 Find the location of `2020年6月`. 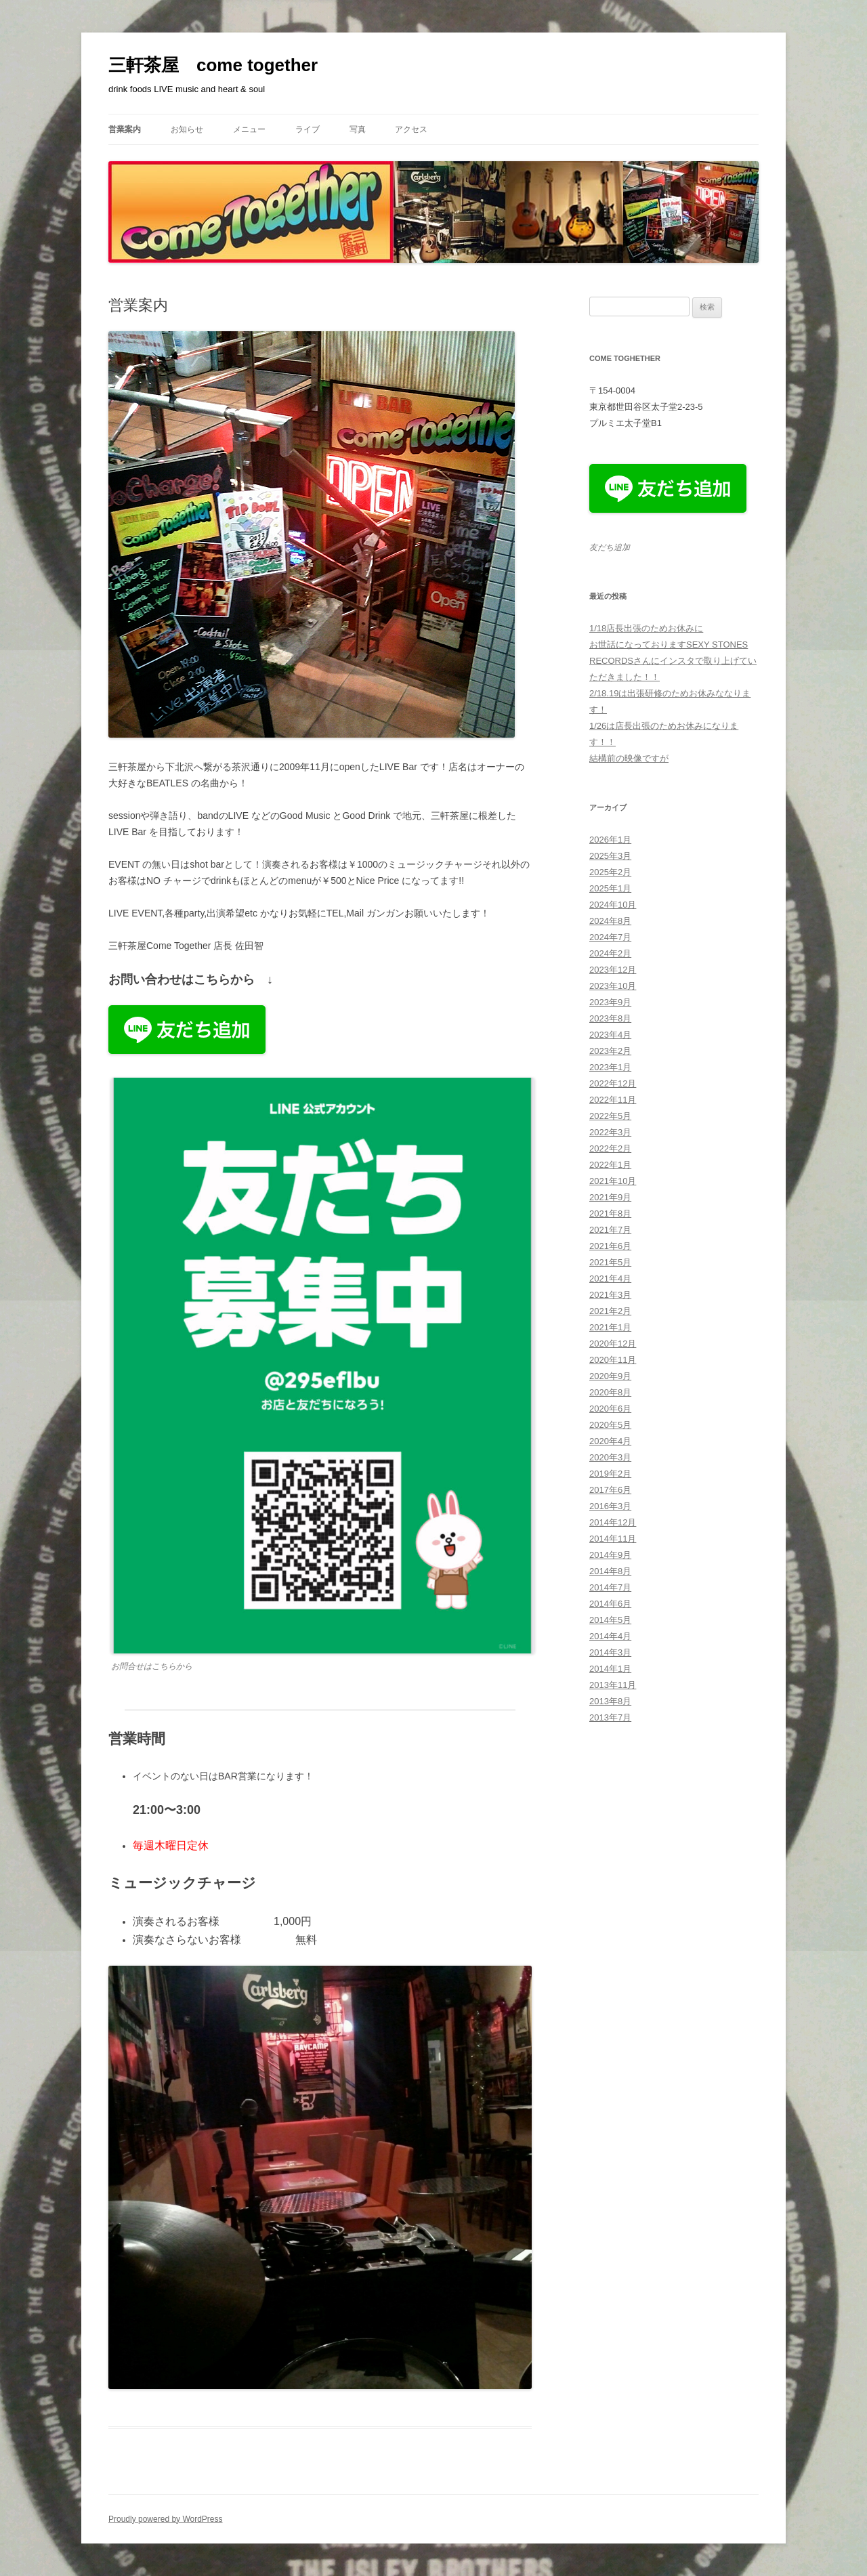

2020年6月 is located at coordinates (610, 1408).